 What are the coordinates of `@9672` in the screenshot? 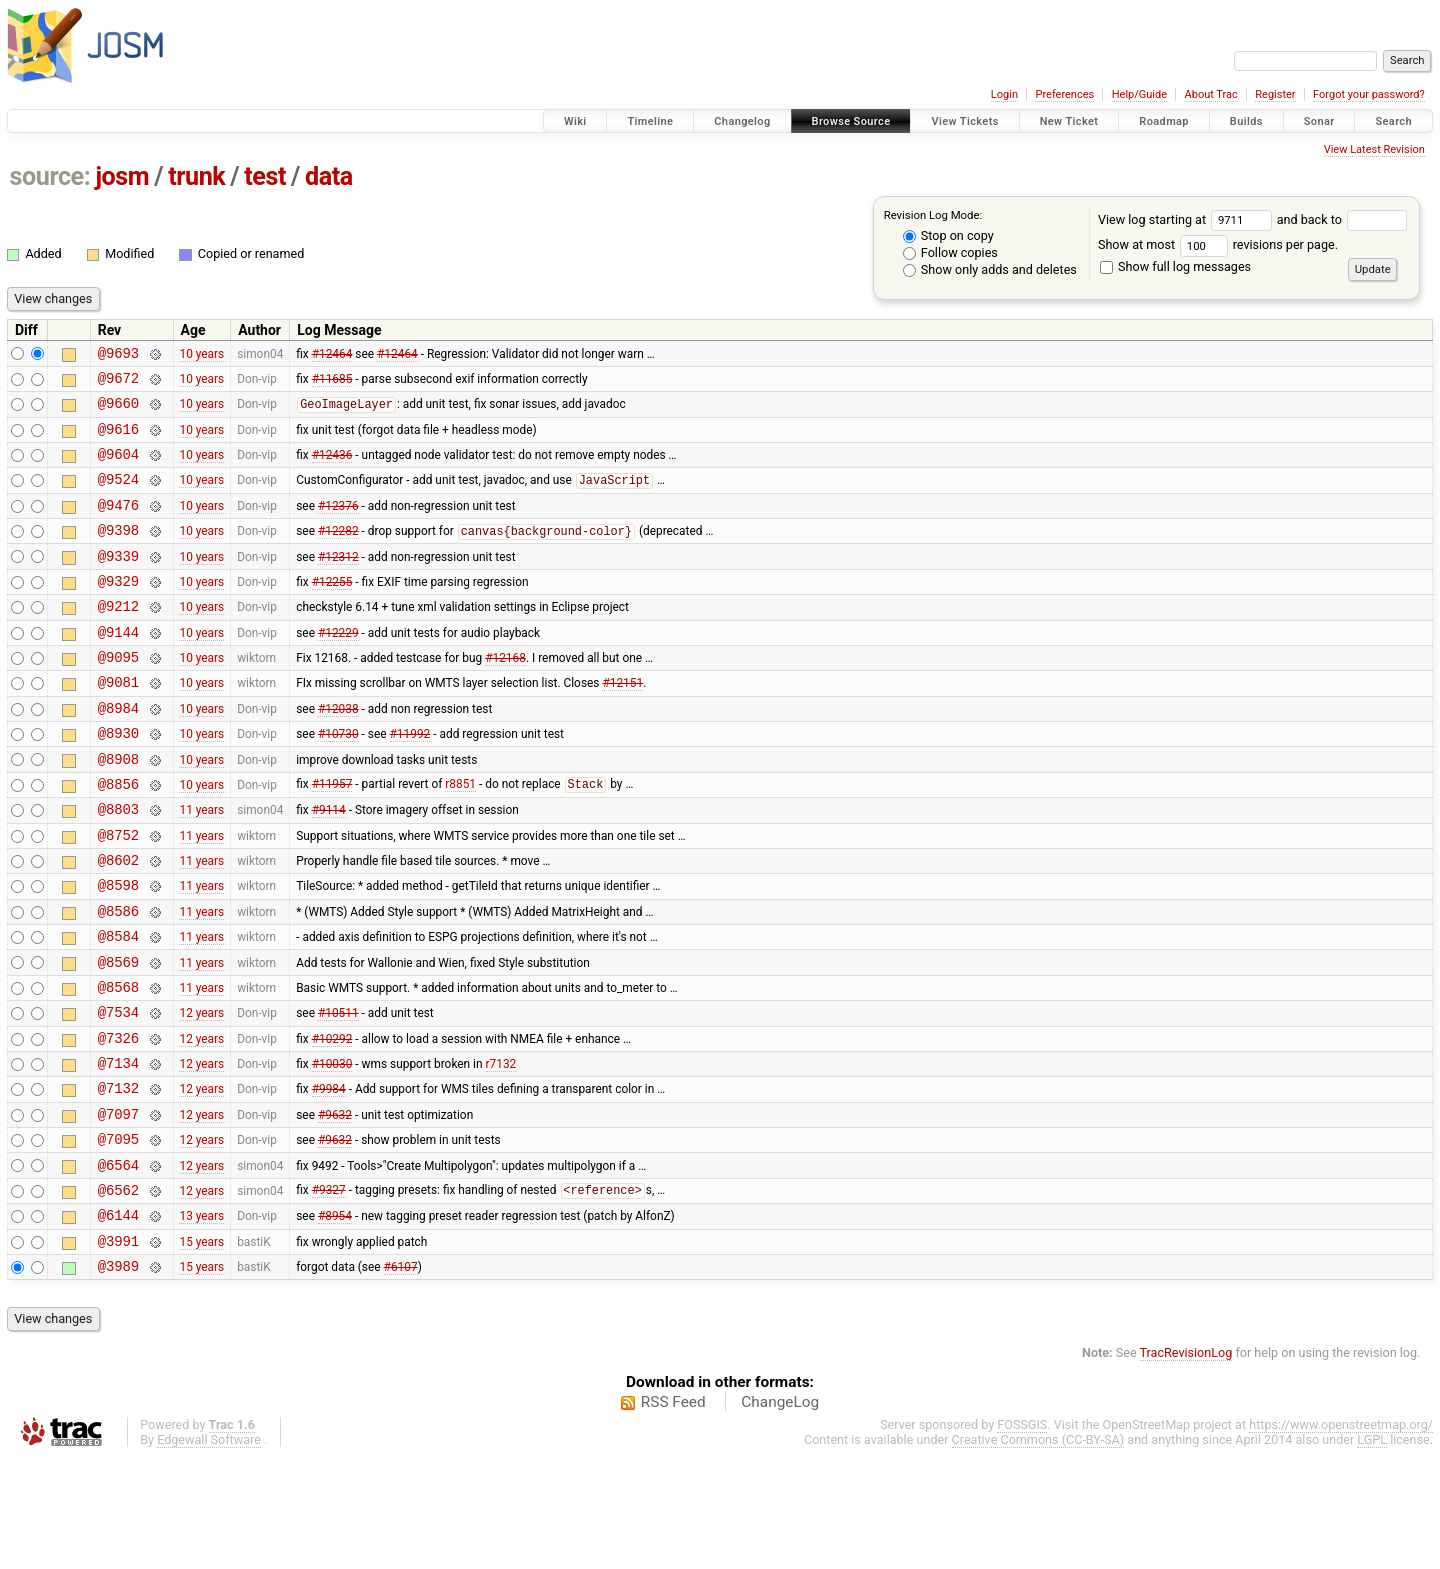 It's located at (118, 383).